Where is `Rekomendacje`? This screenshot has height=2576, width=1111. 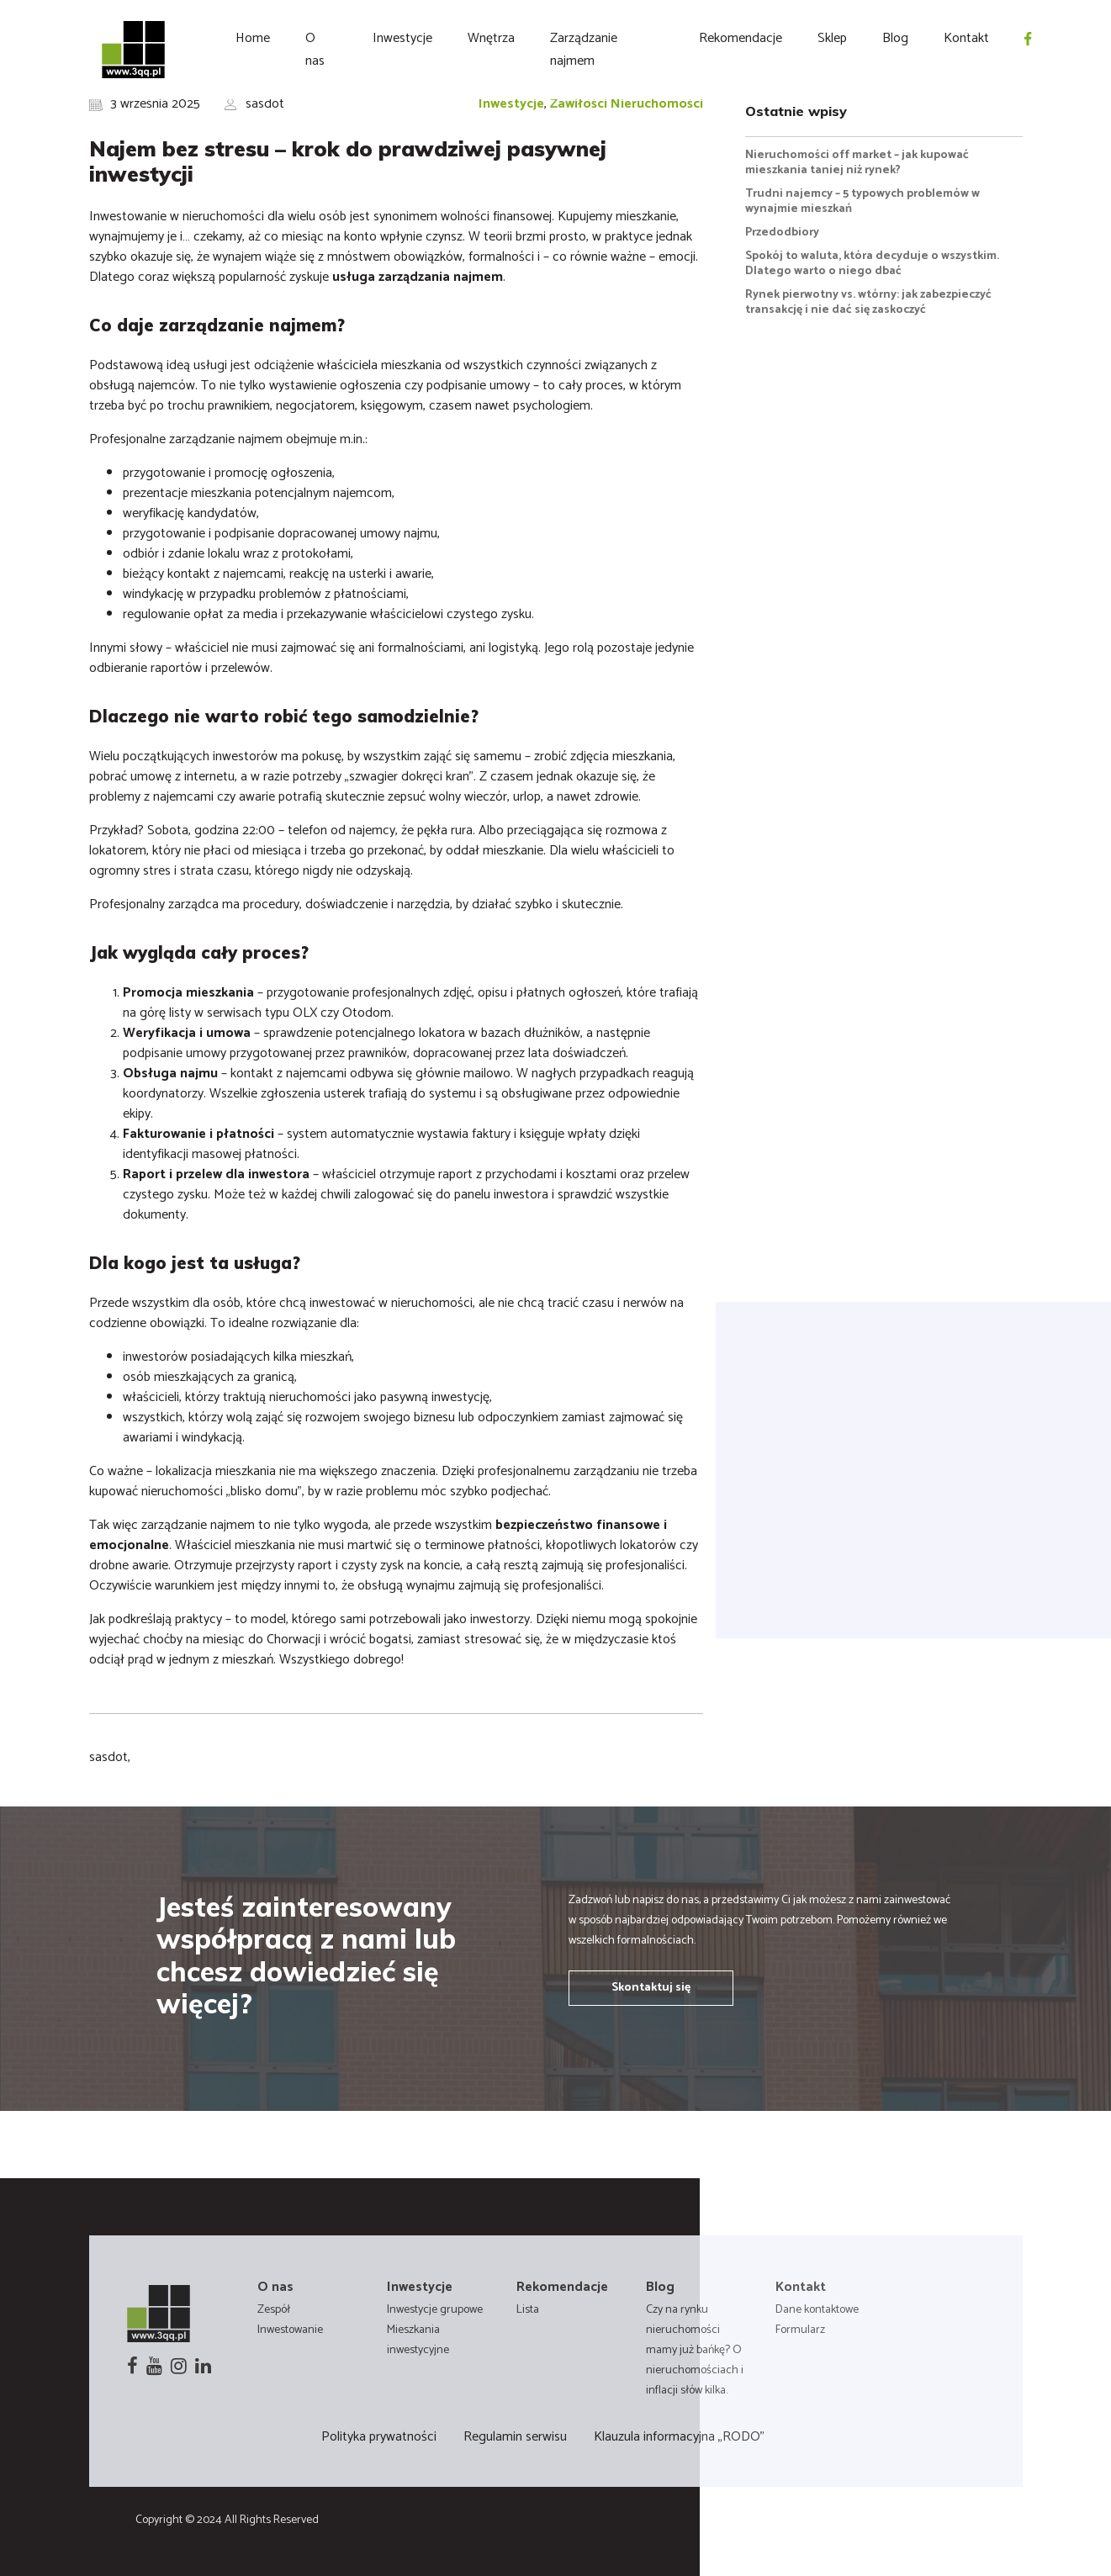 Rekomendacje is located at coordinates (740, 38).